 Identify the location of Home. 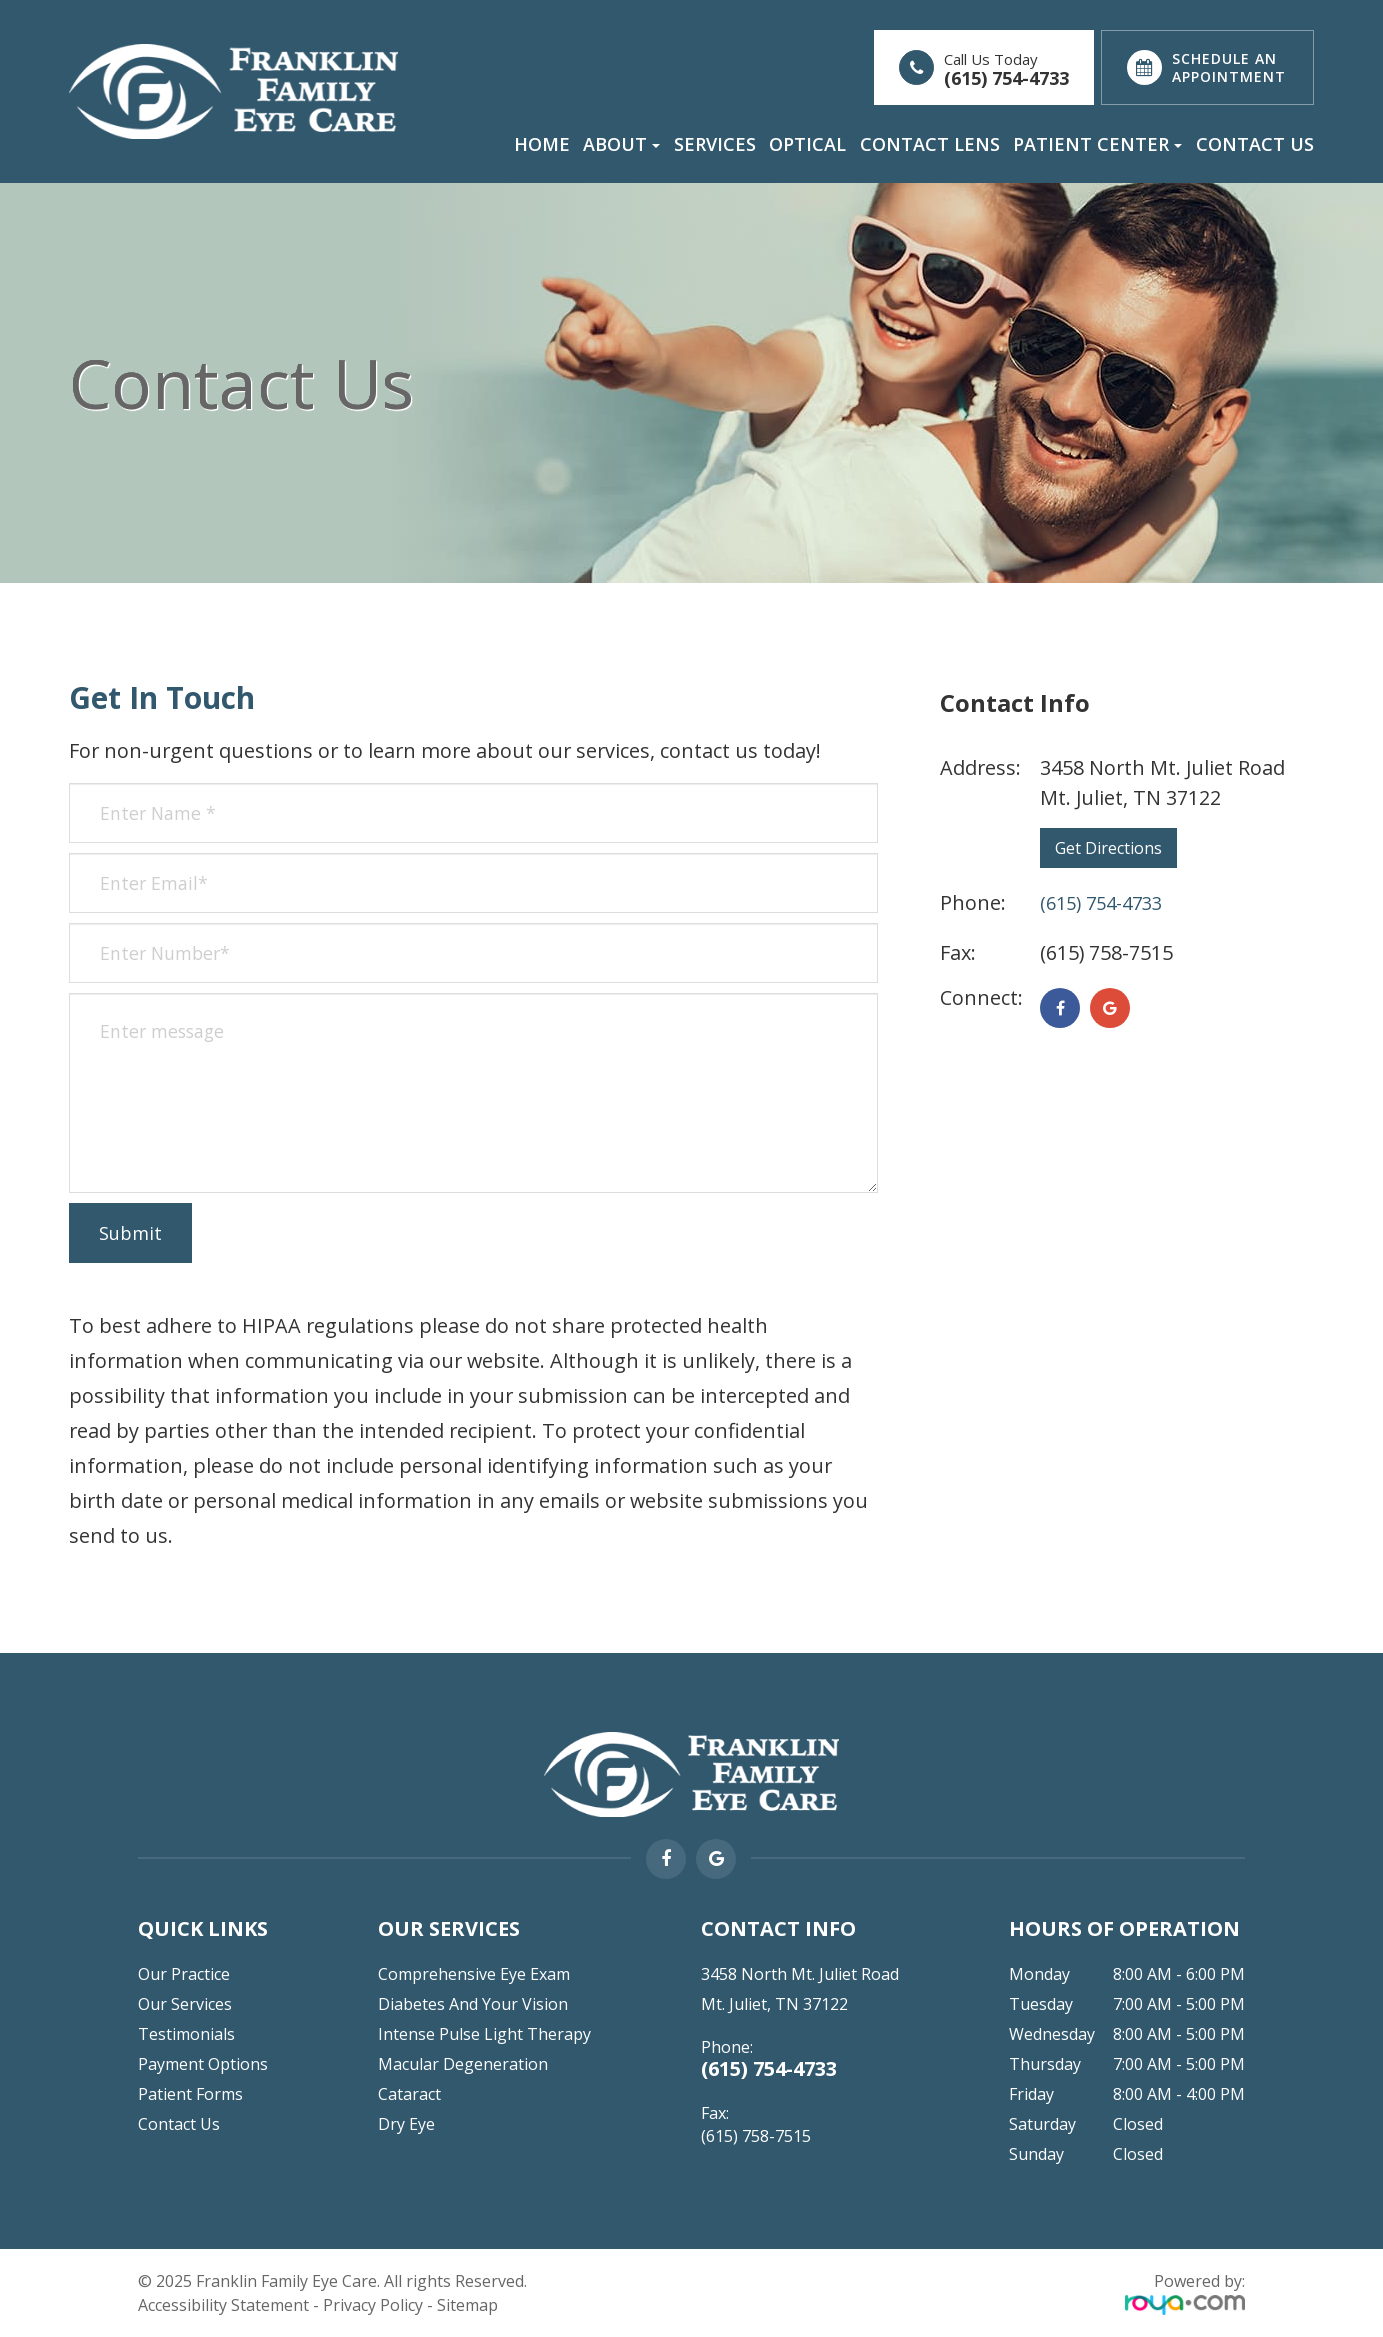
(542, 144).